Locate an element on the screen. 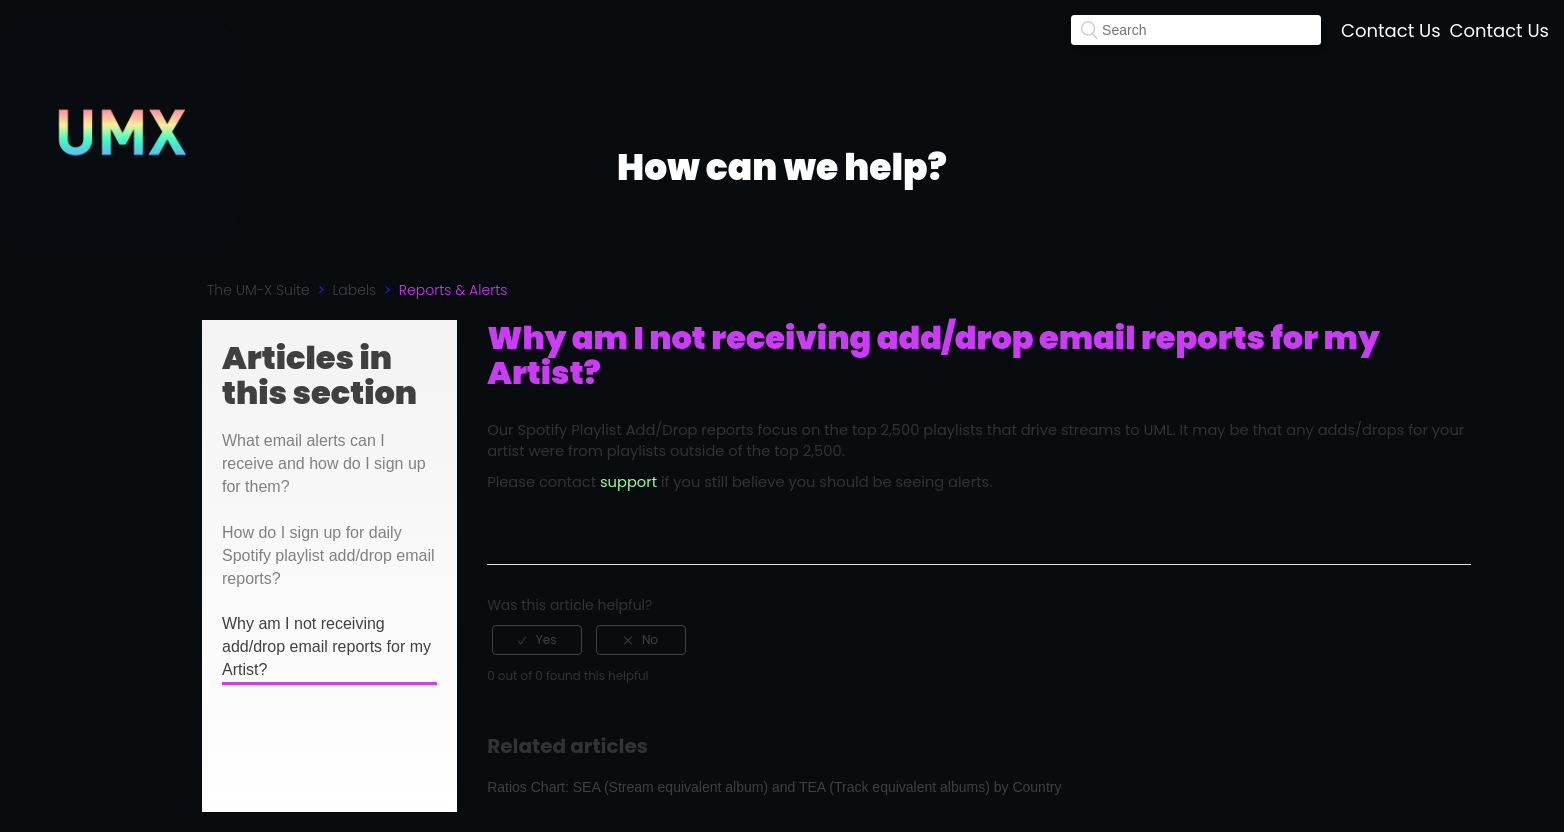 This screenshot has height=832, width=1564. Why am I not receiving add/drop email reports for my Artist? is located at coordinates (326, 646).